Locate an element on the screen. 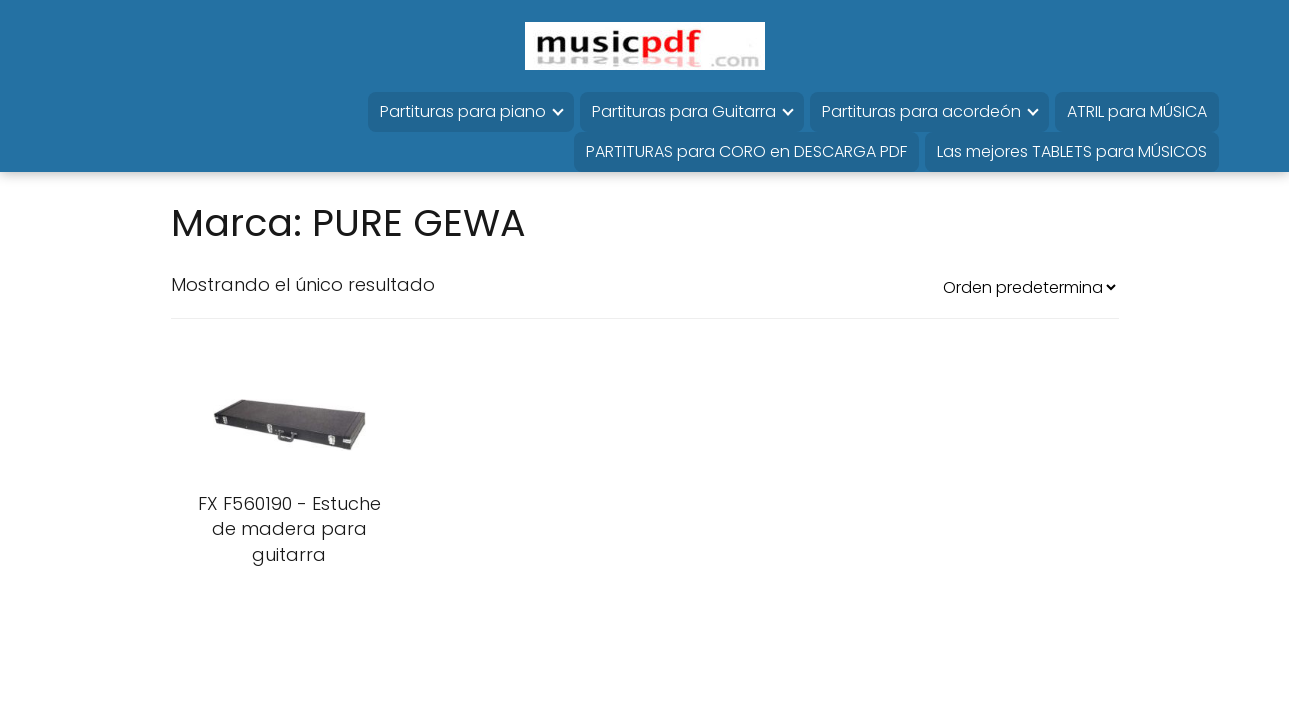 This screenshot has width=1289, height=720. ATRIL para MÚSICA is located at coordinates (1137, 111).